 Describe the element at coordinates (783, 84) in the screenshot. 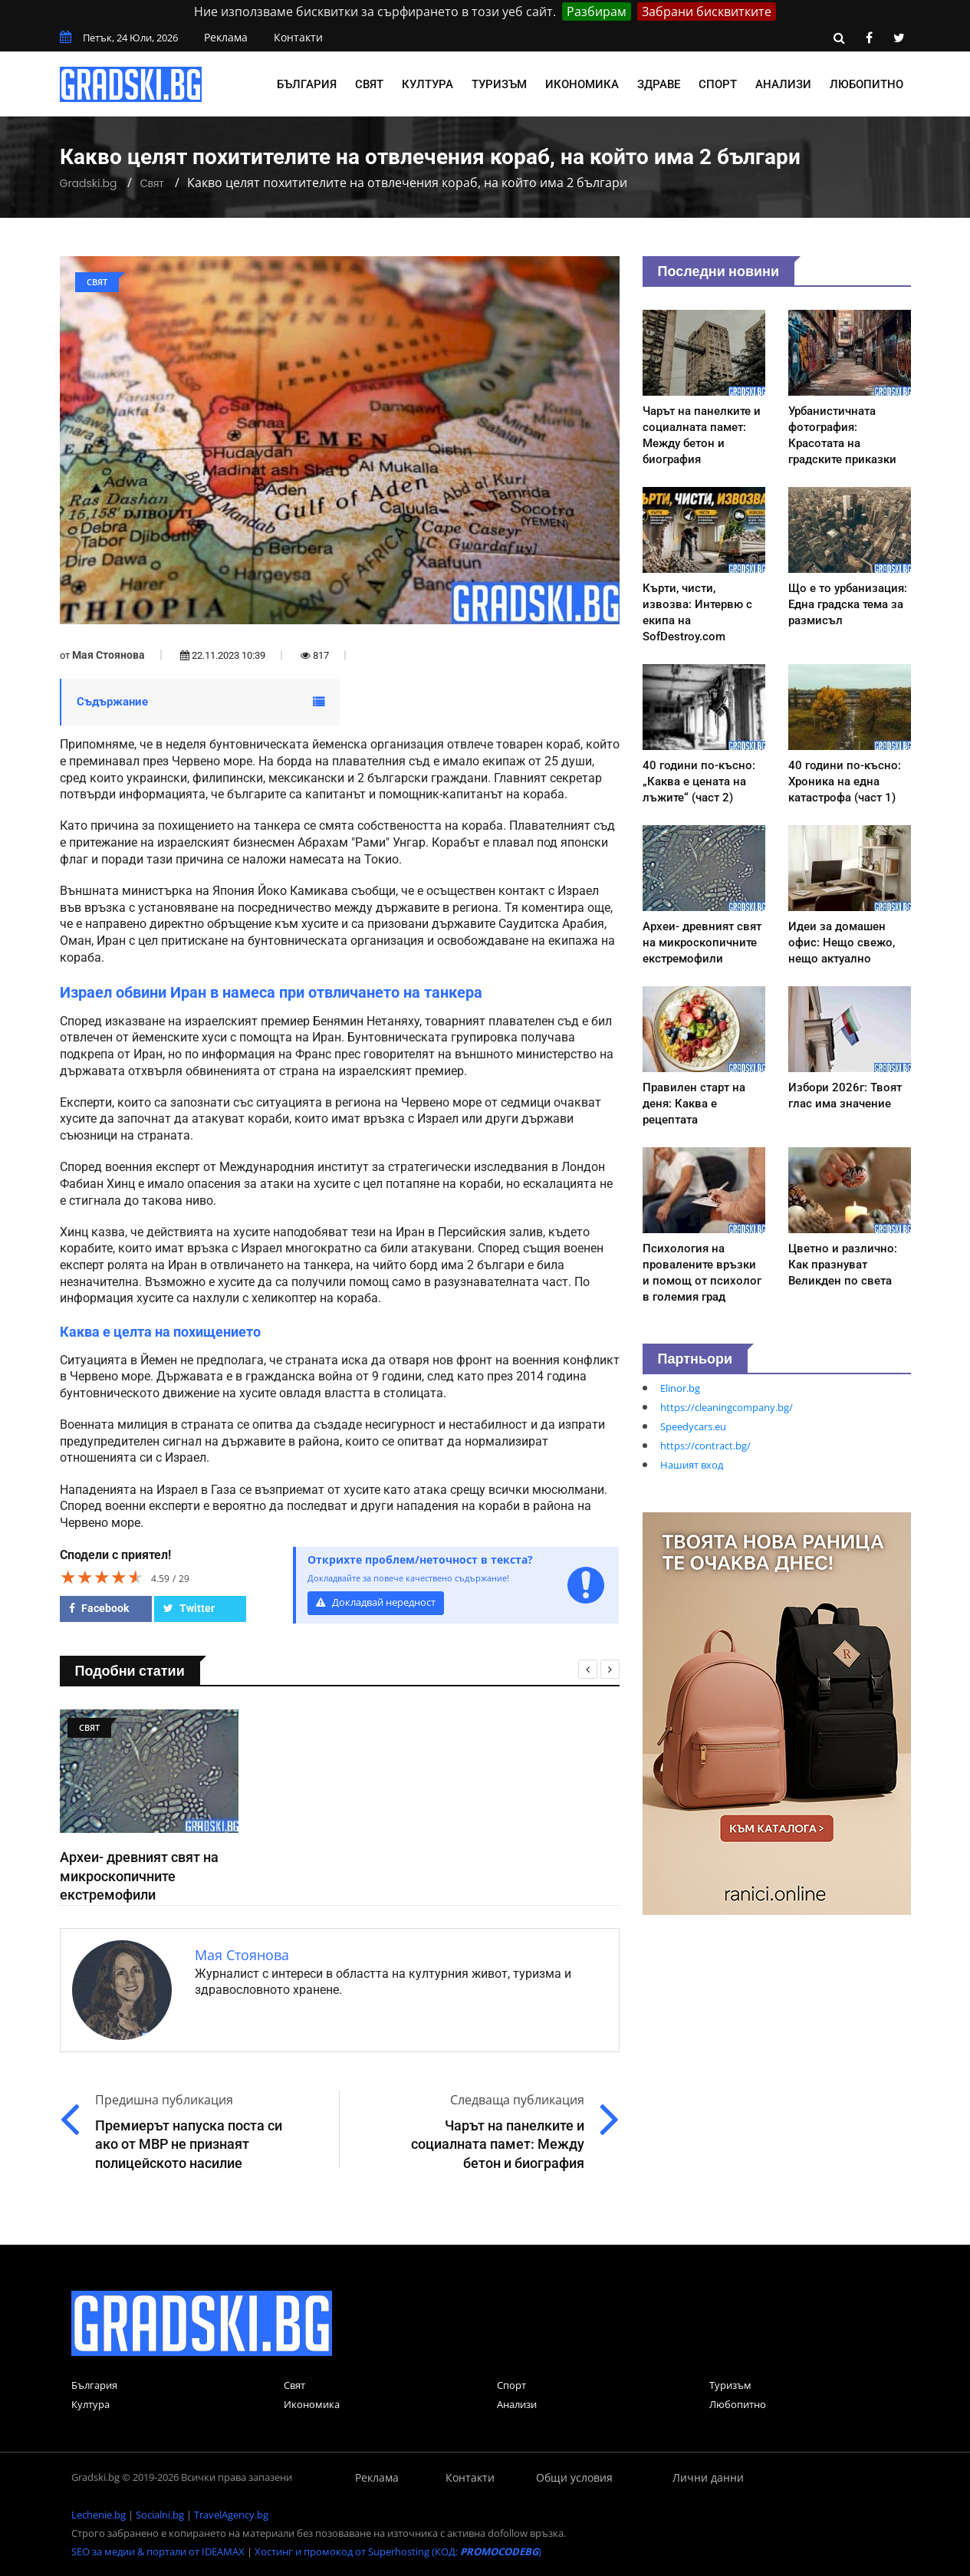

I see `Анализи` at that location.